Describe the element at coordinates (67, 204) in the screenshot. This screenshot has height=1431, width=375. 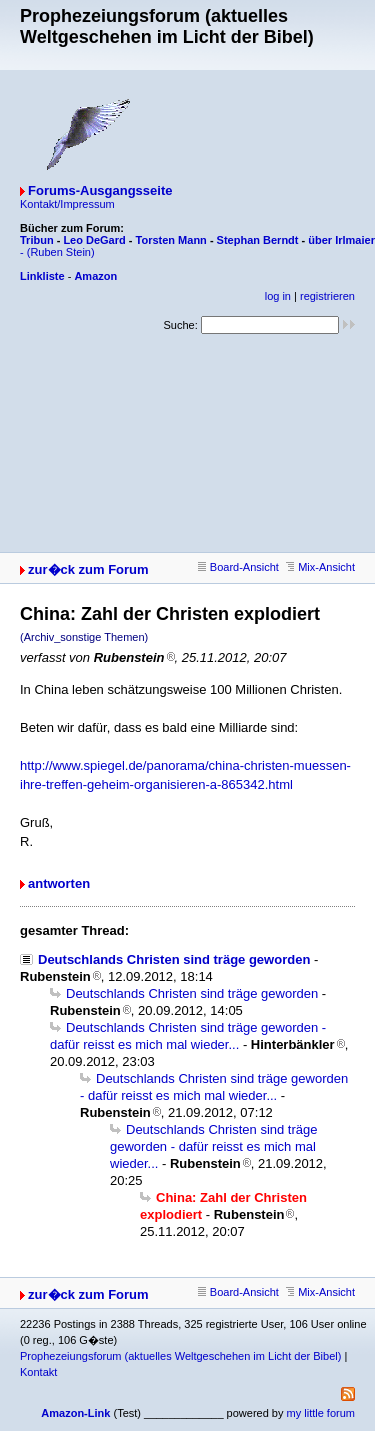
I see `Kontakt/Impressum` at that location.